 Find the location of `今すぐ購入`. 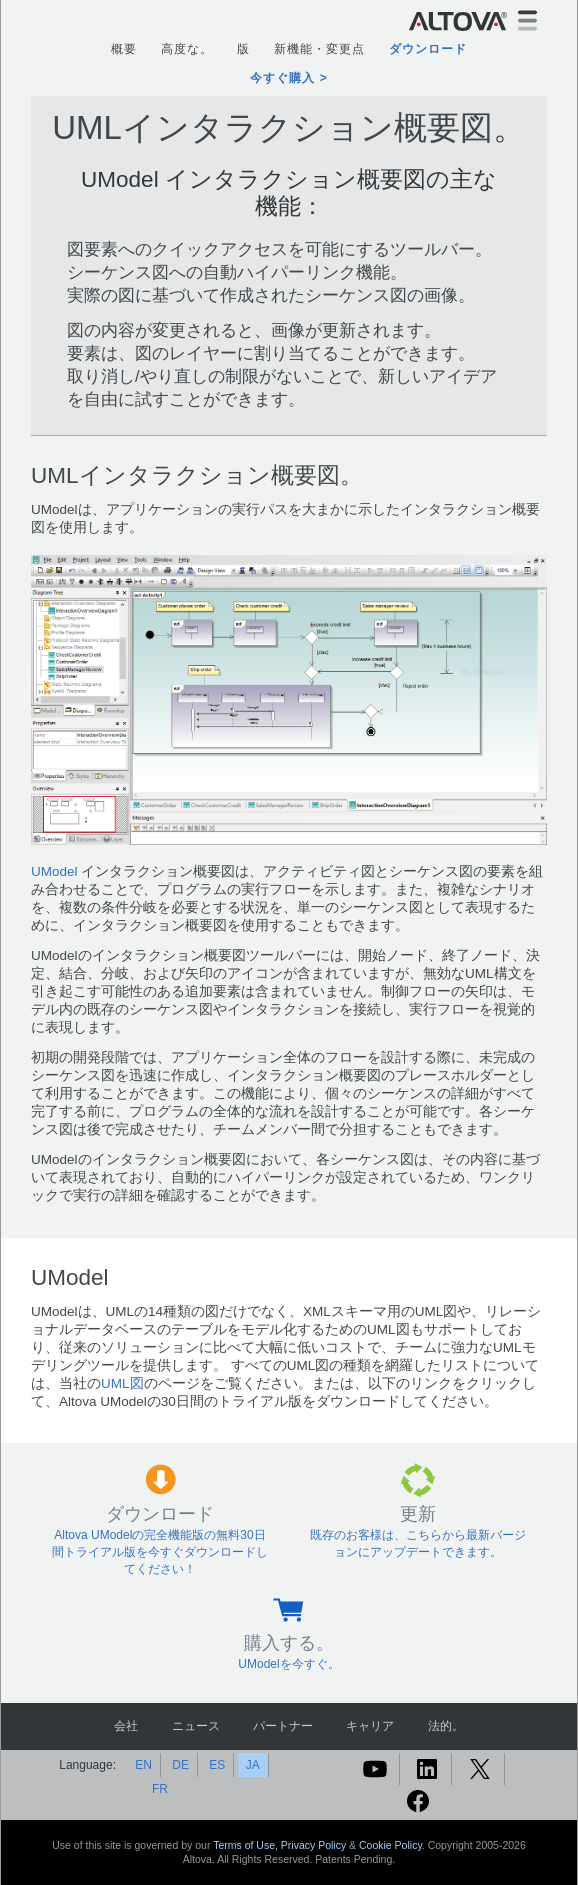

今すぐ購入 is located at coordinates (282, 78).